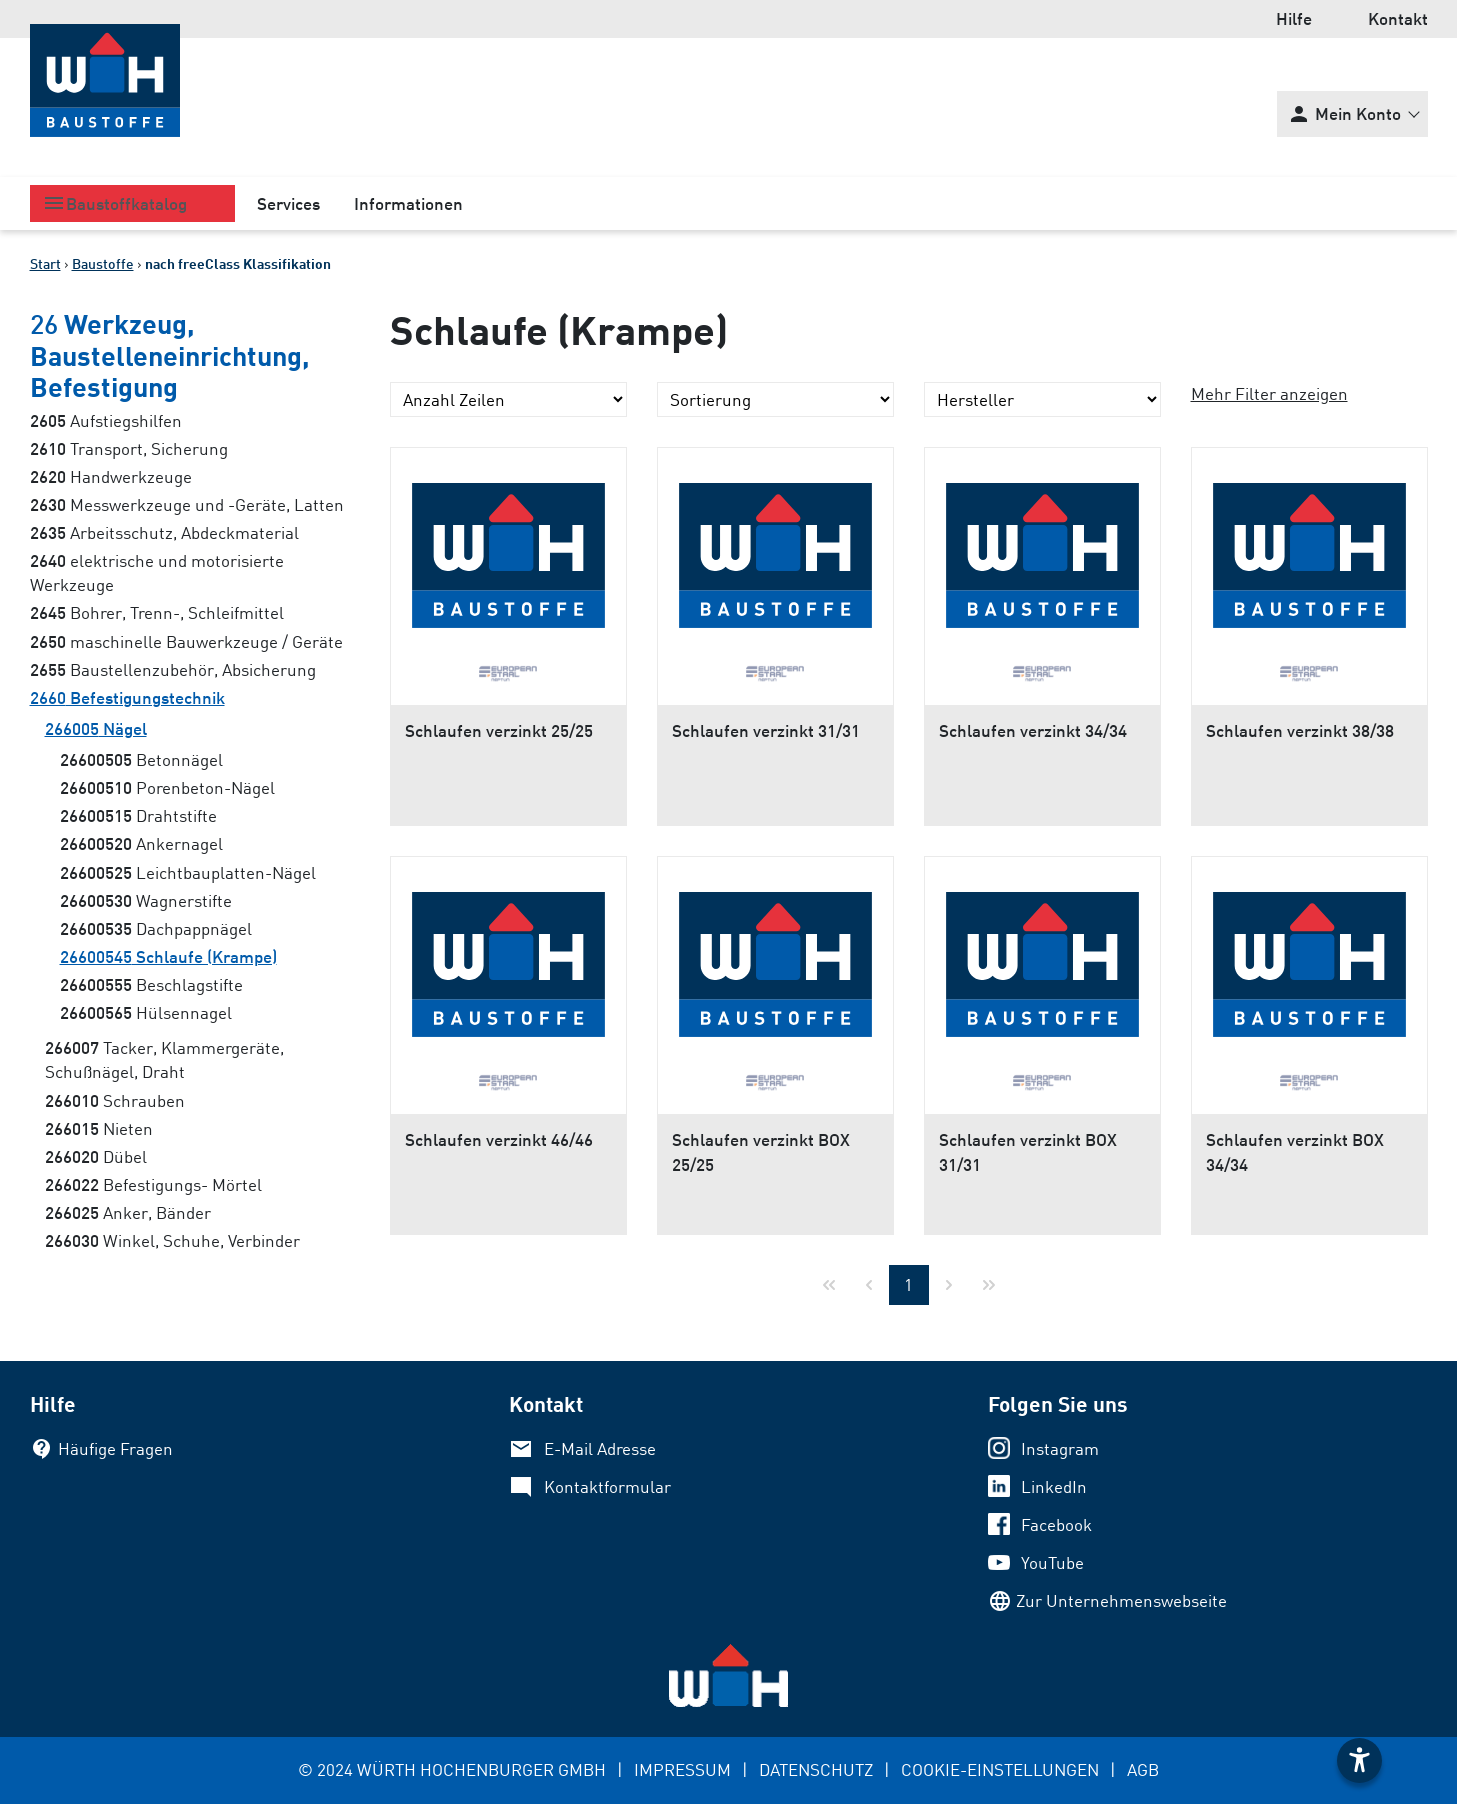  I want to click on Transport, Sicherung, so click(129, 448).